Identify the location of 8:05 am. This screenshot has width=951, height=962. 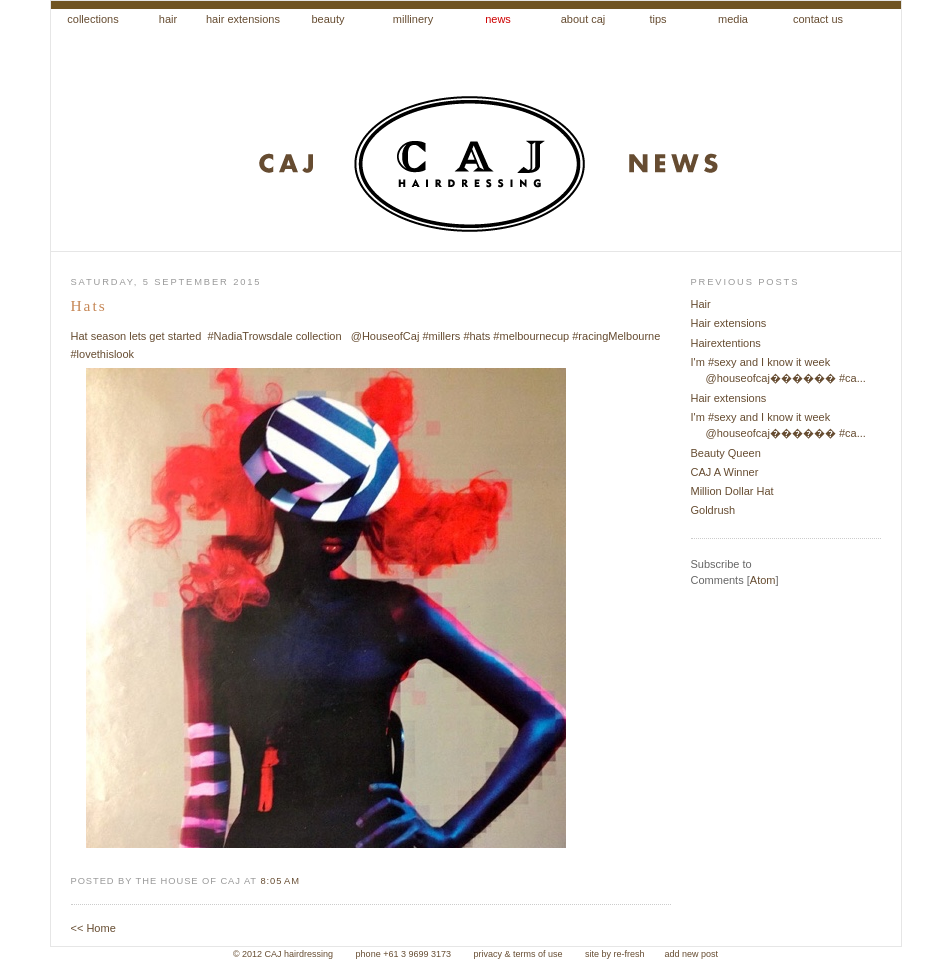
(280, 881).